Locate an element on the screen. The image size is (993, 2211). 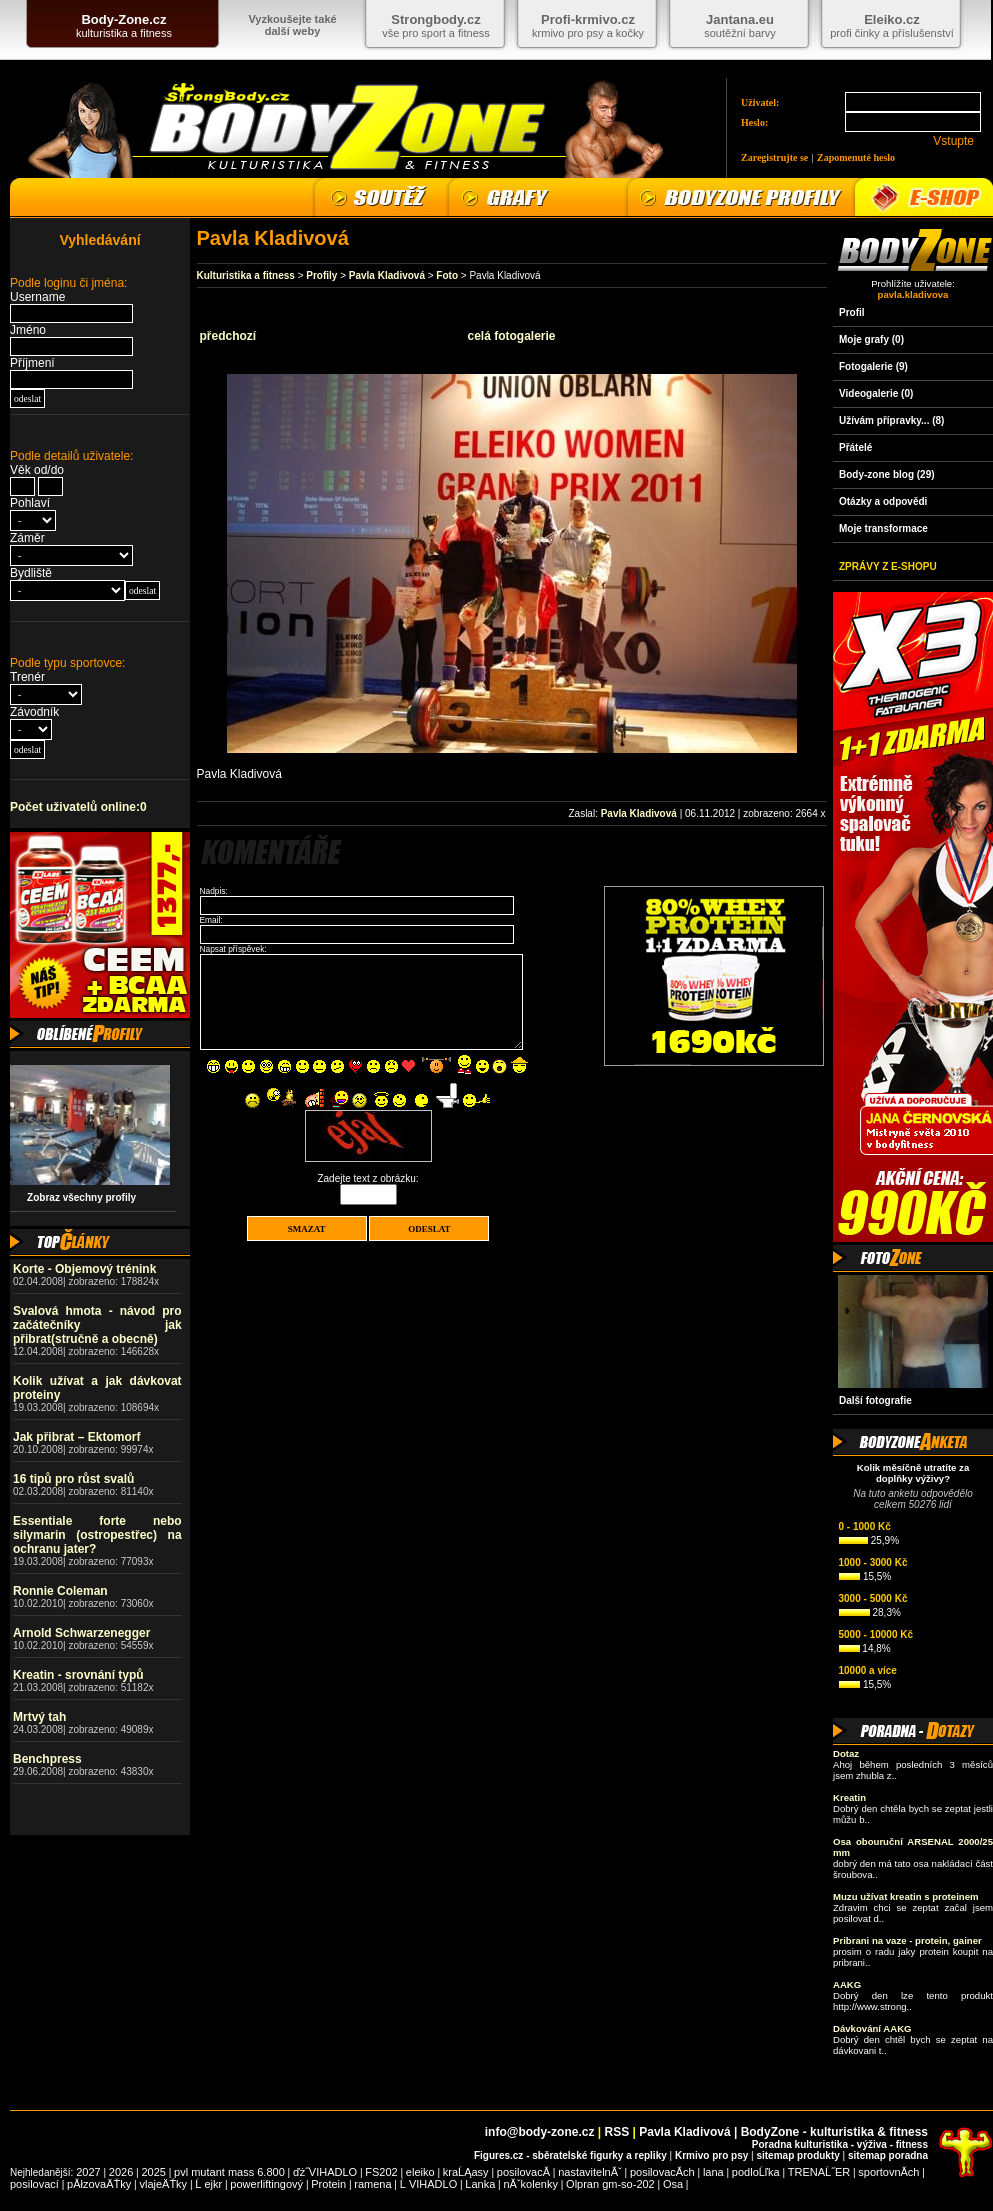
info@body-zone.cz is located at coordinates (540, 2132).